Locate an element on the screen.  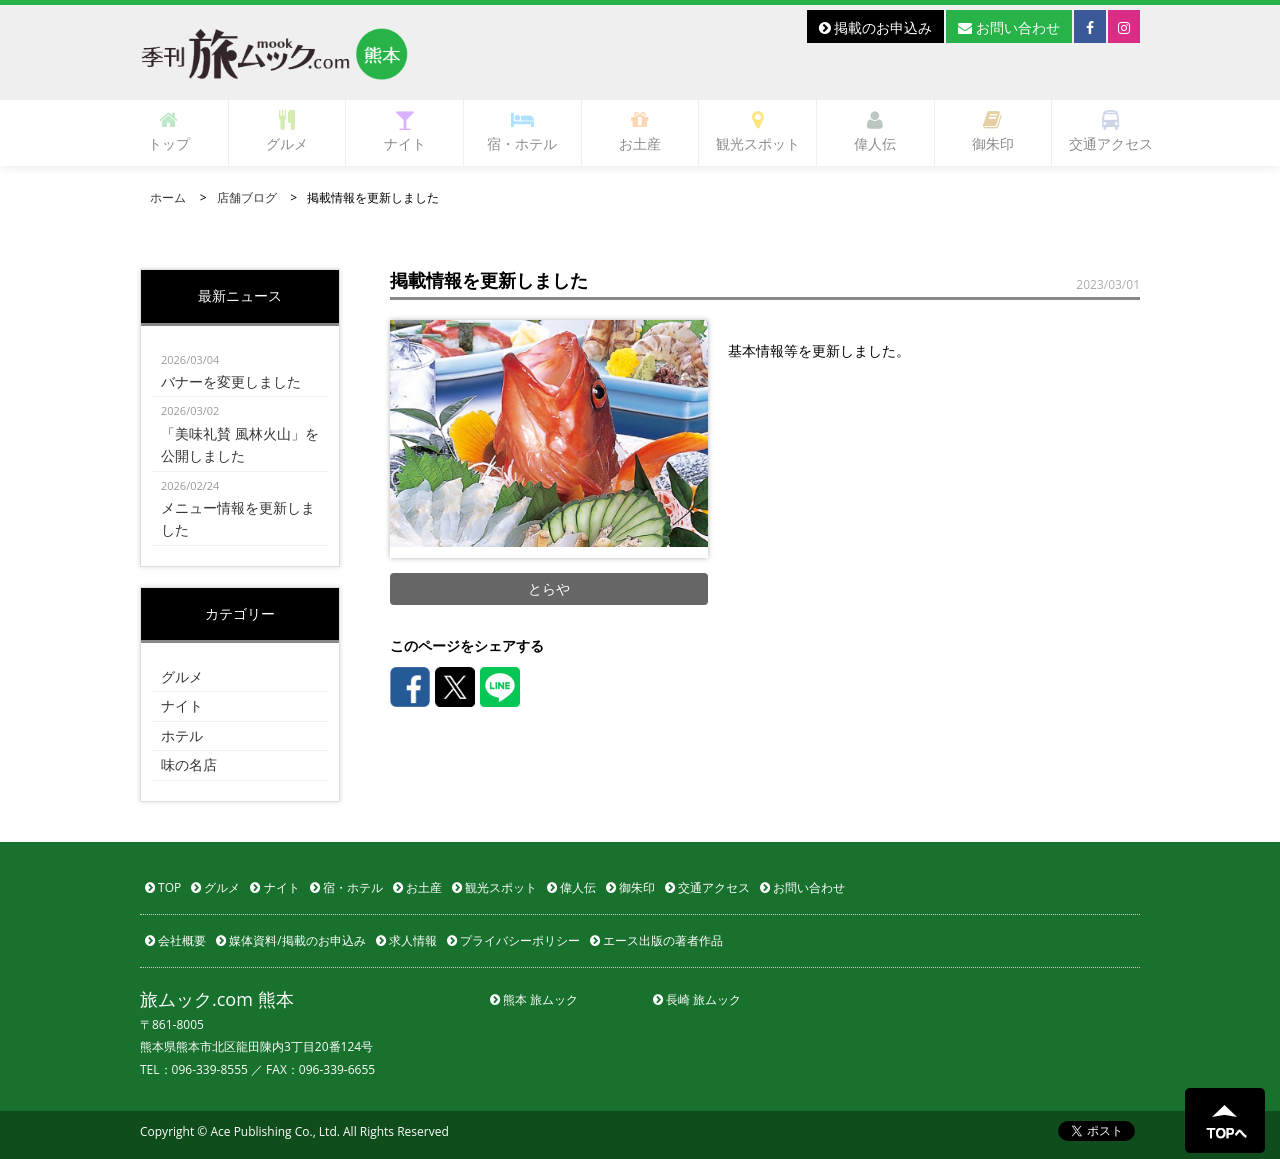
お問い合わせ is located at coordinates (1009, 27).